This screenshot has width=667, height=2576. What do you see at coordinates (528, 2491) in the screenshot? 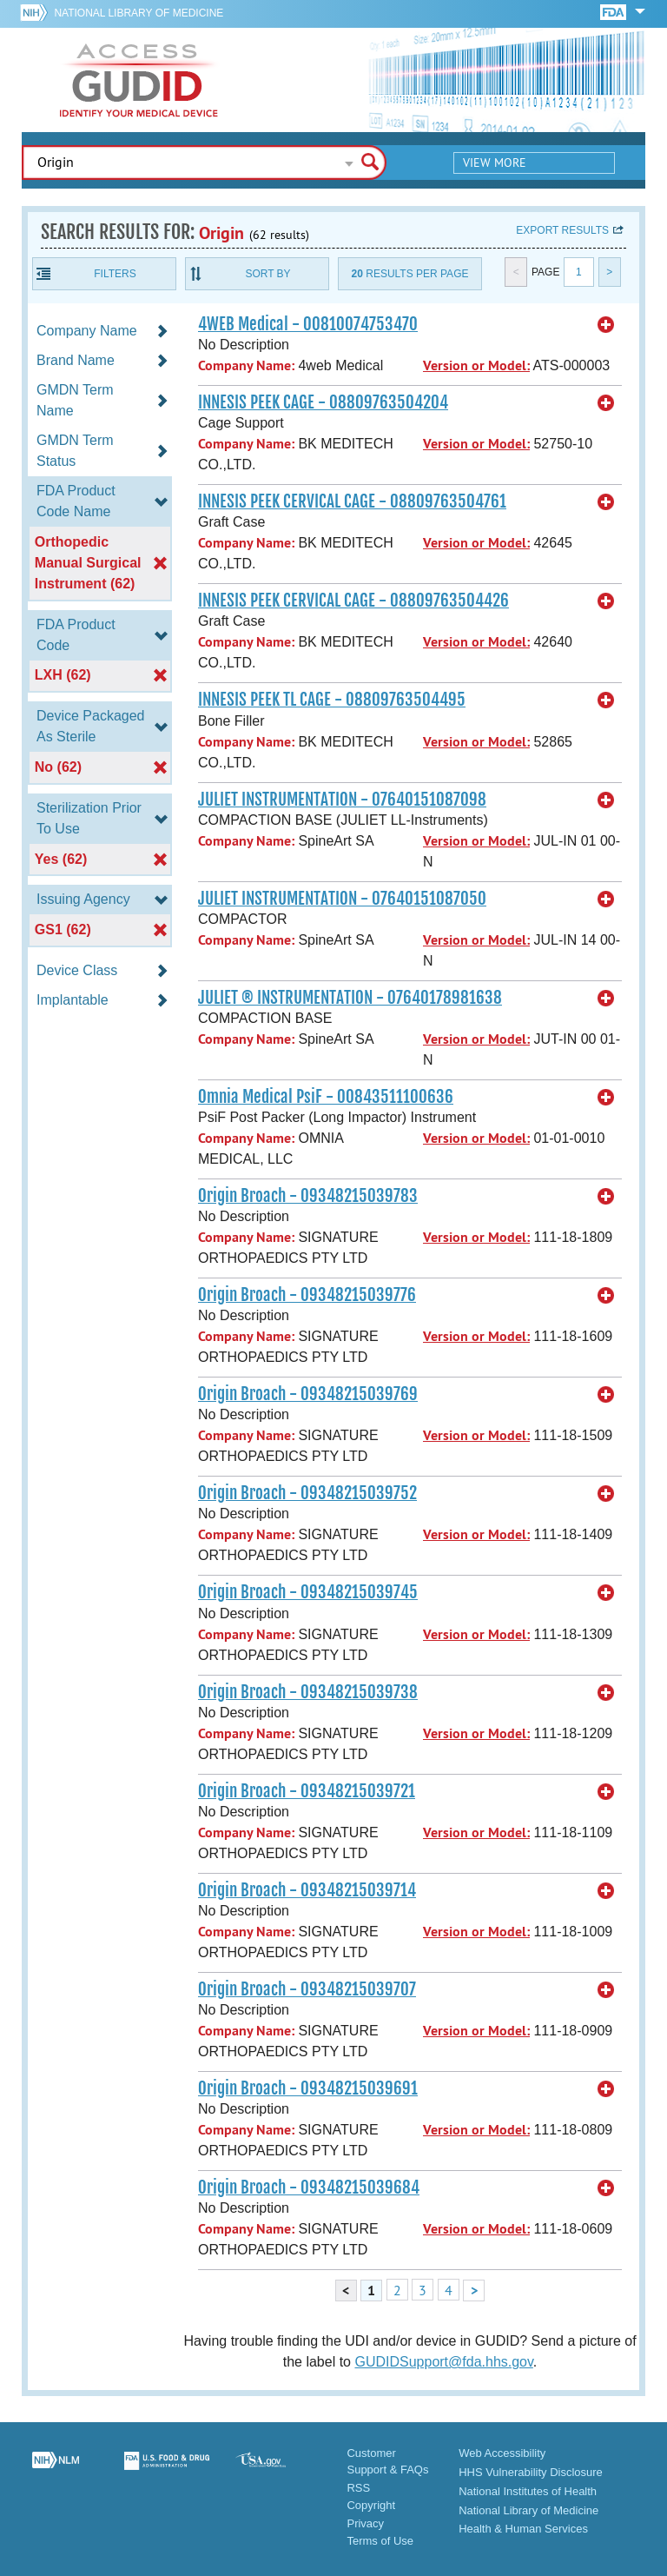
I see `National Institutes of Health` at bounding box center [528, 2491].